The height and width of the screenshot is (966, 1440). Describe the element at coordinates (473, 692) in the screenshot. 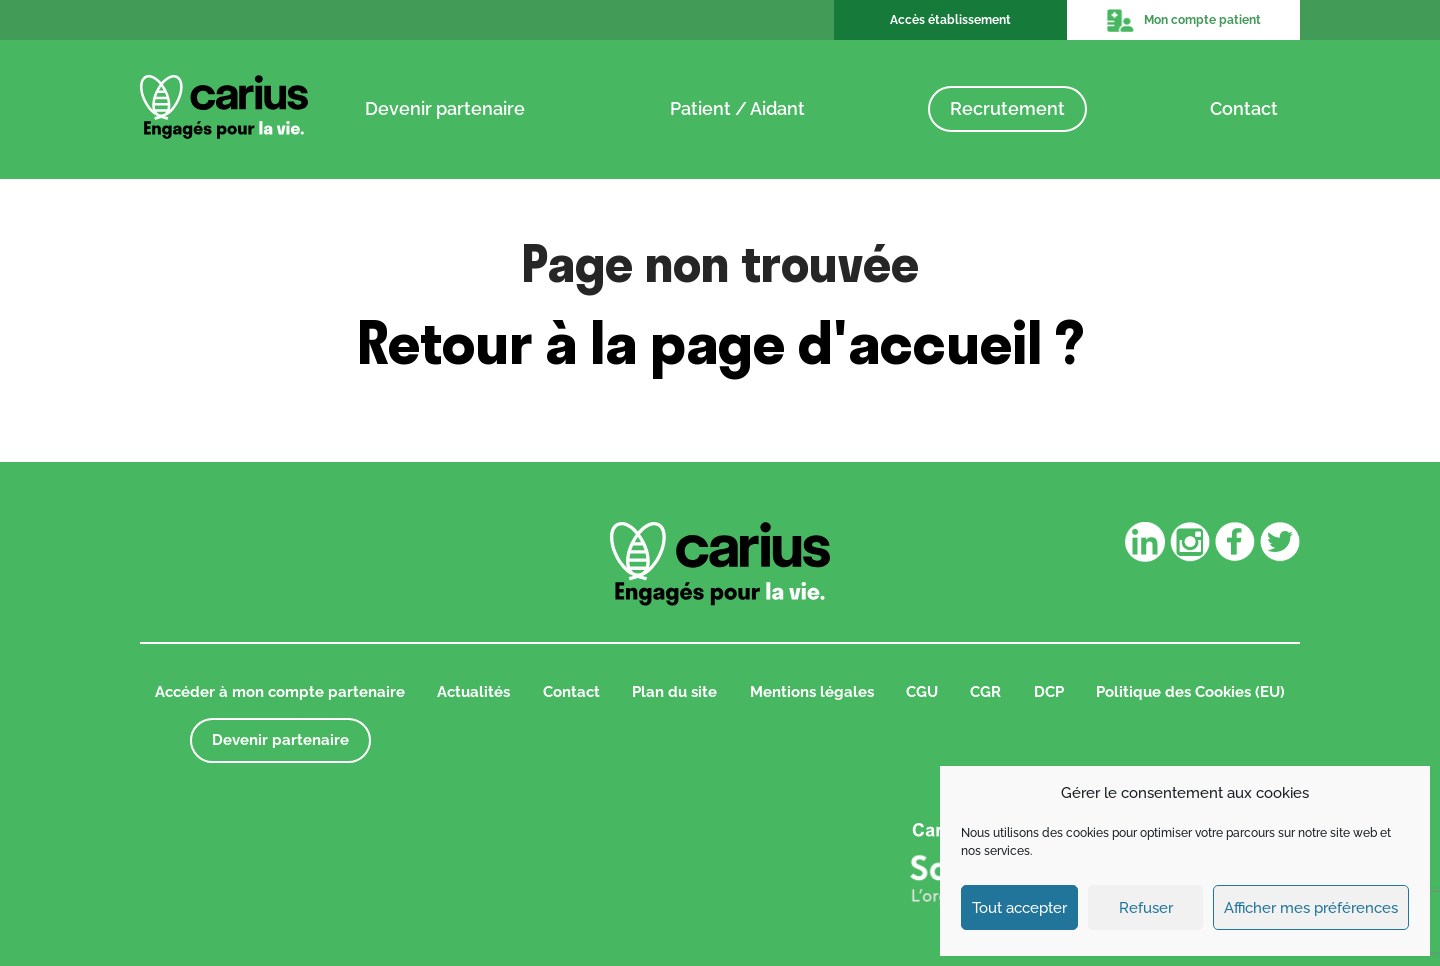

I see `Actualités` at that location.